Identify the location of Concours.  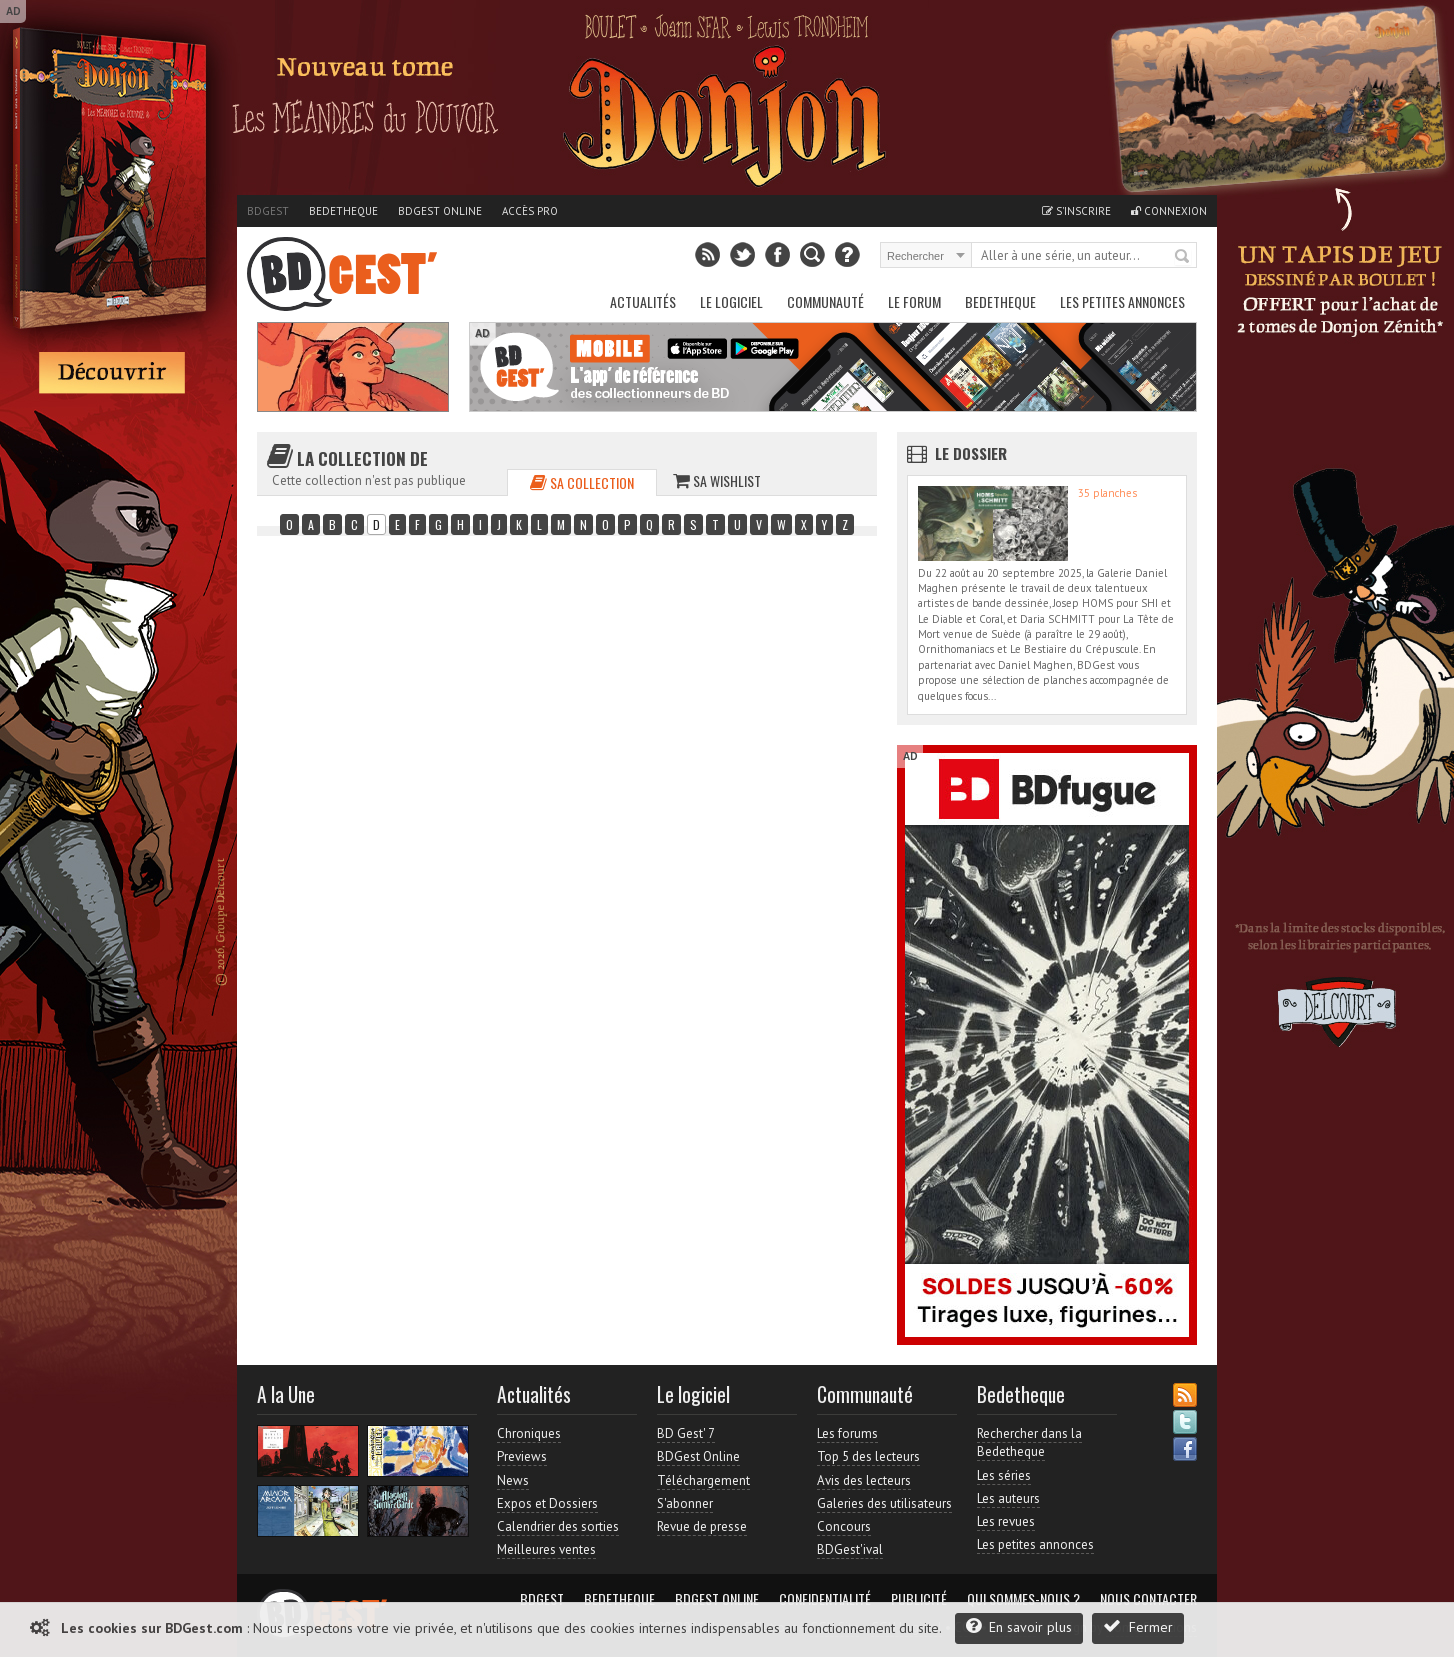
(844, 1526).